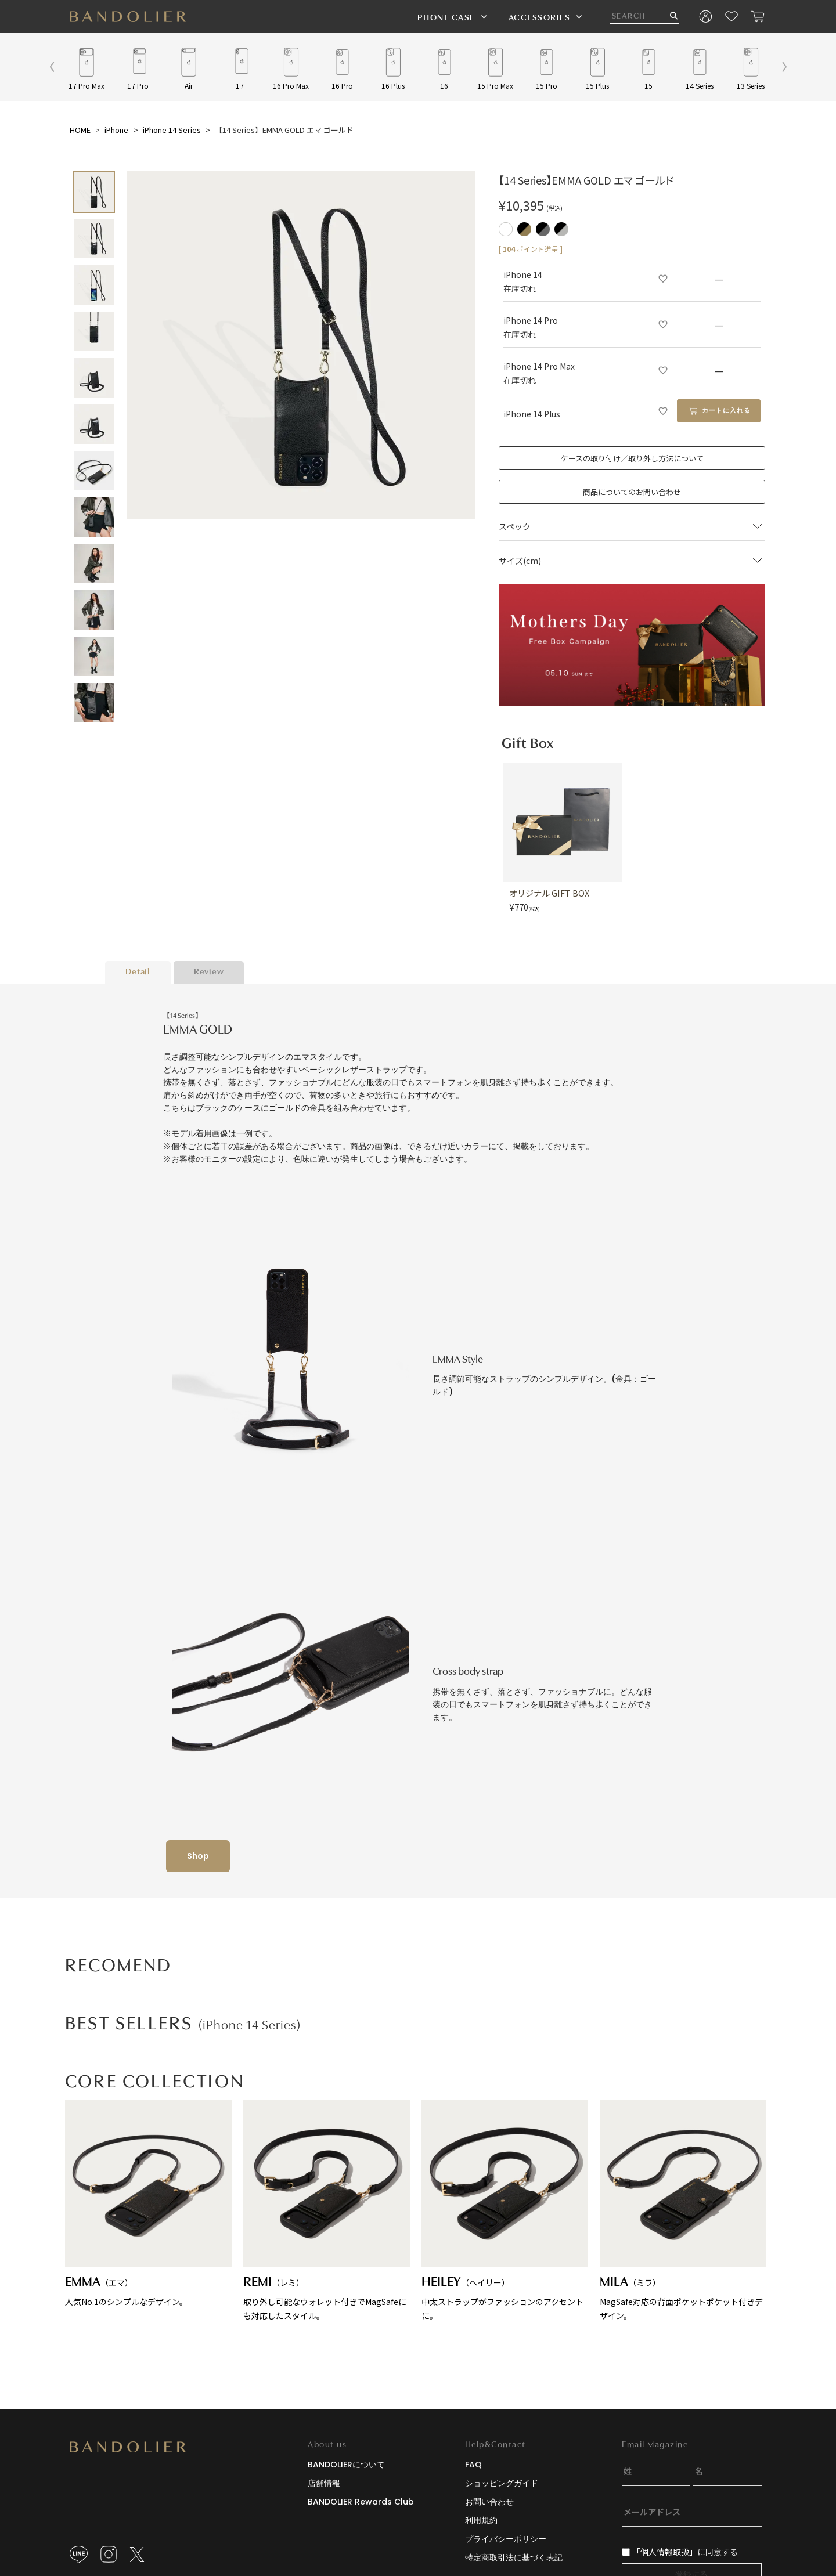 This screenshot has width=836, height=2576. I want to click on 中太ストラップがファッションのアクセントに。, so click(504, 2210).